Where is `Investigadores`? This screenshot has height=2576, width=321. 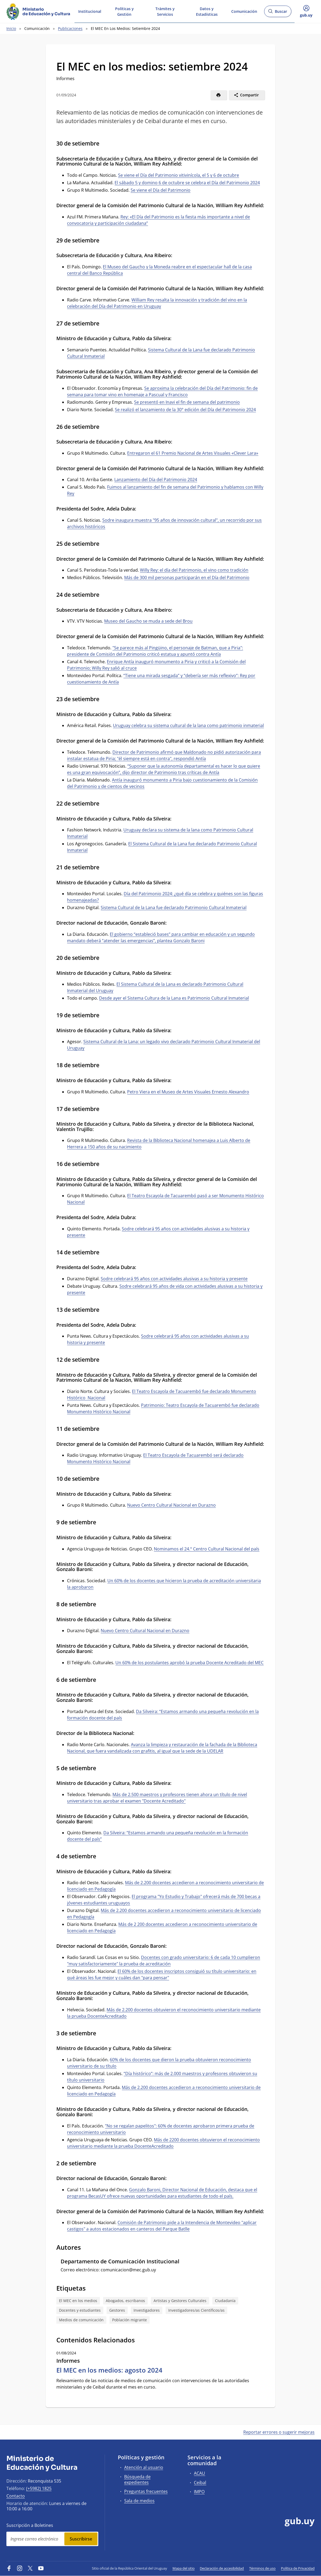
Investigadores is located at coordinates (147, 2310).